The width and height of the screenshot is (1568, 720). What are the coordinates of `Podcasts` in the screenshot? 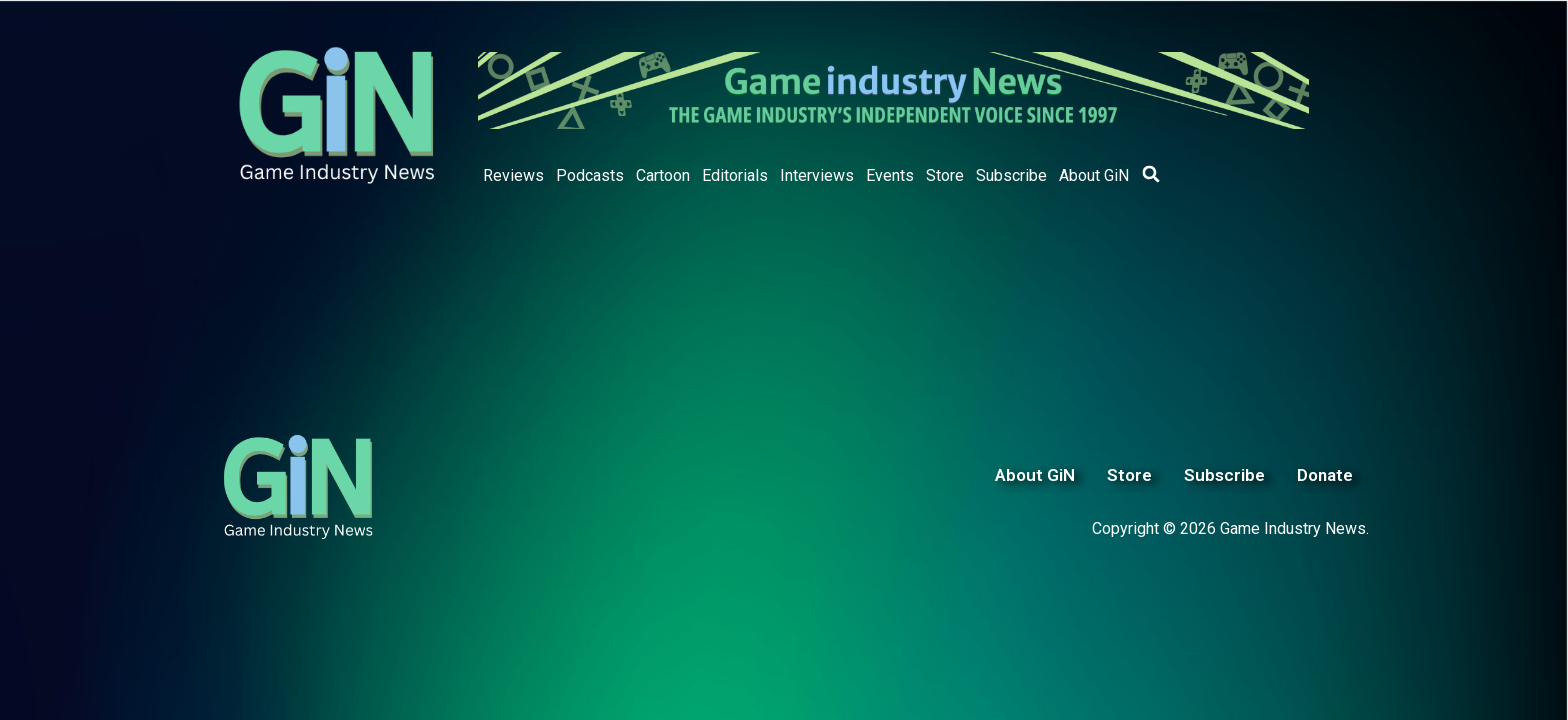 It's located at (590, 175).